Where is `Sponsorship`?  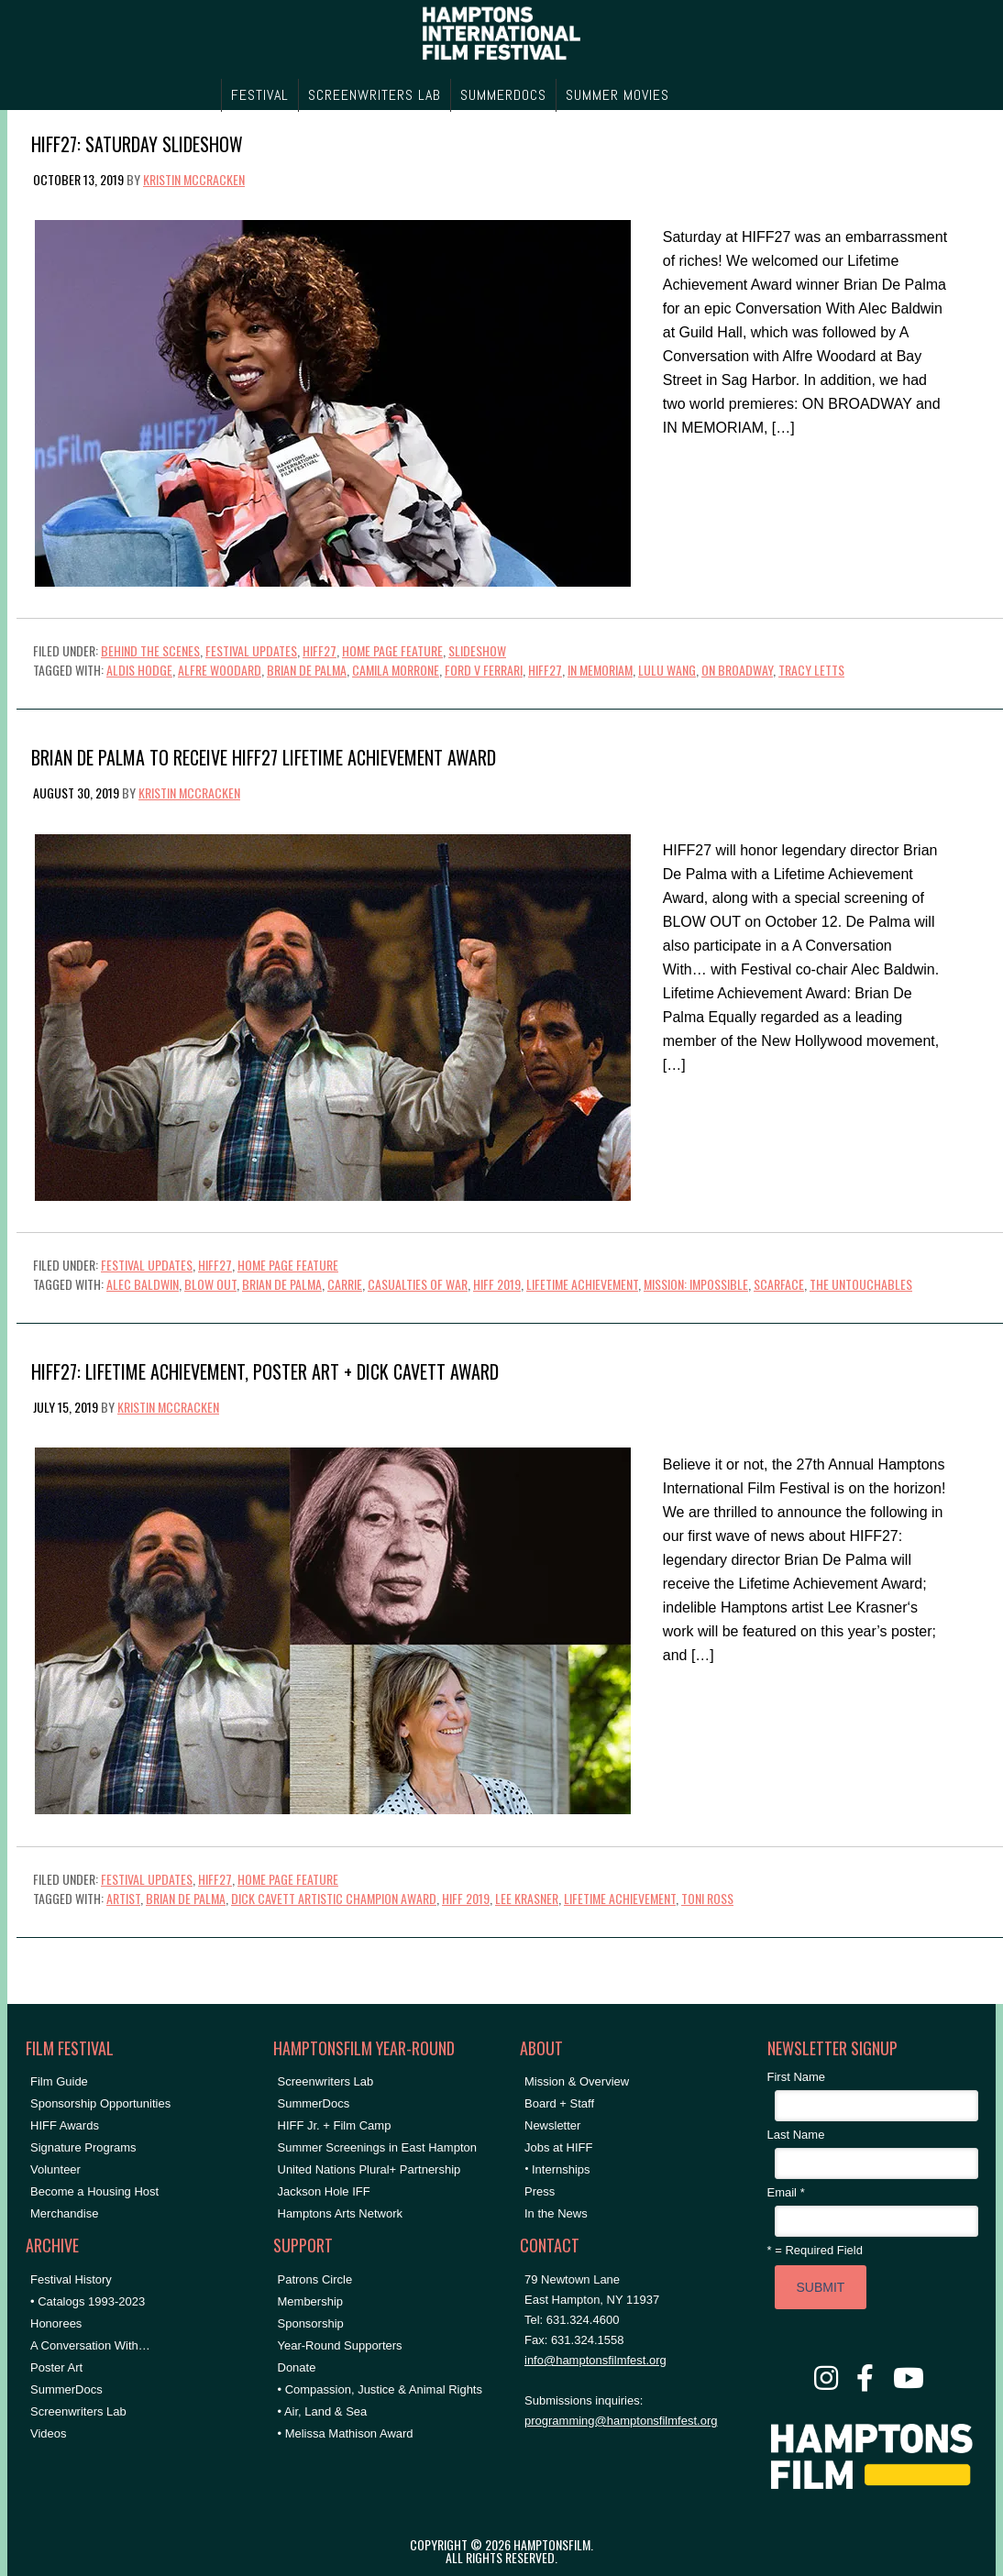 Sponsorship is located at coordinates (311, 2323).